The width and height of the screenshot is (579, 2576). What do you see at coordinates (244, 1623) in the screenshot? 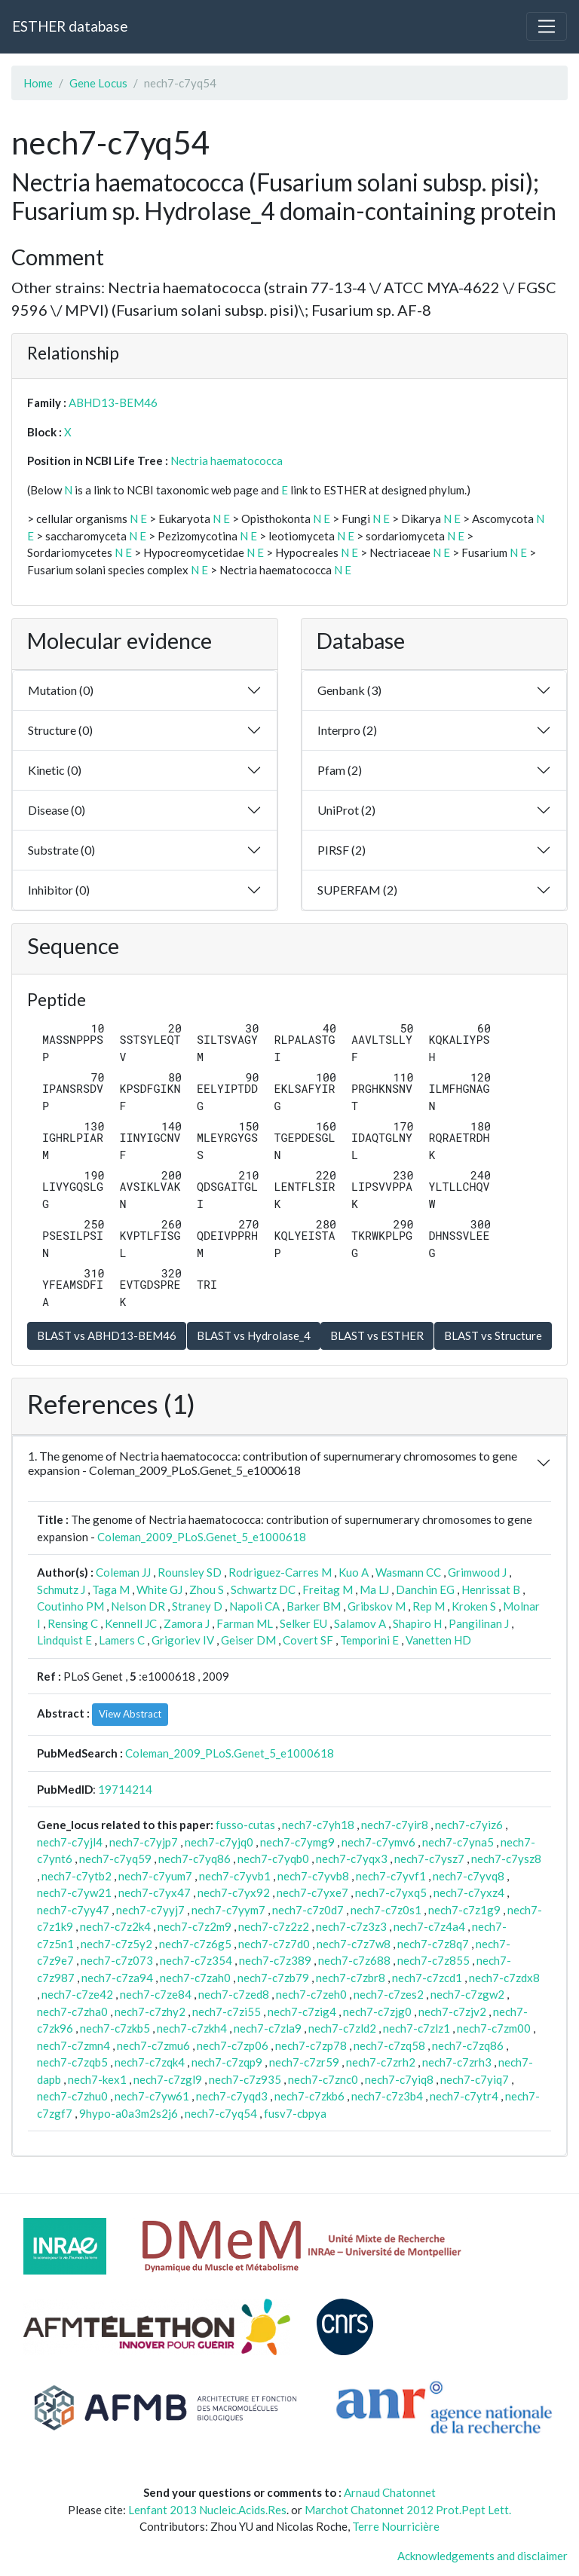
I see `Farman ML` at bounding box center [244, 1623].